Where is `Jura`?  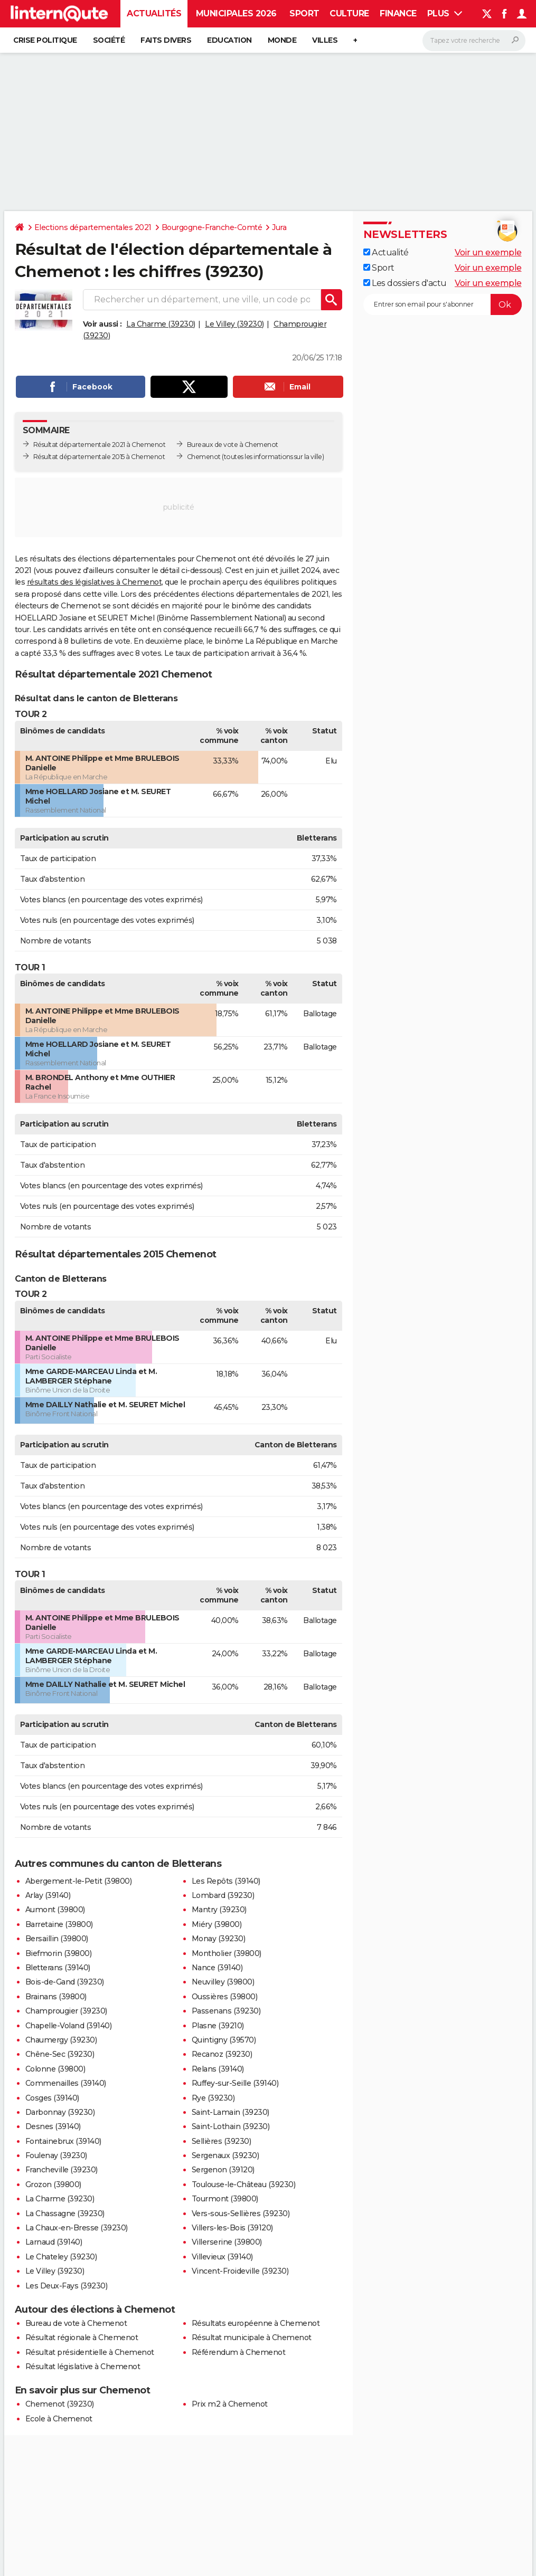
Jura is located at coordinates (279, 227).